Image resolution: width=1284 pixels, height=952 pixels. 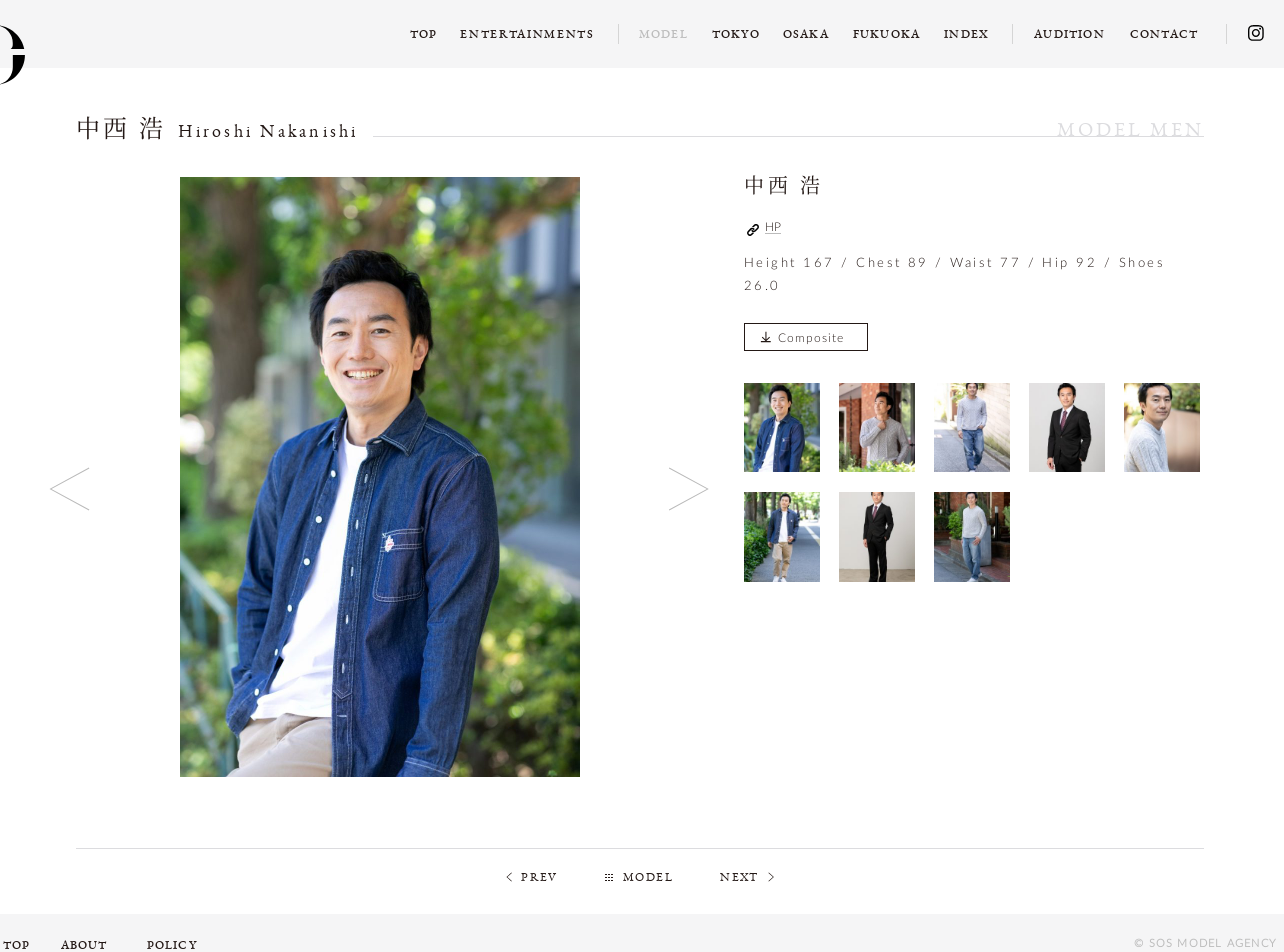 I want to click on AUDITION, so click(x=1069, y=34).